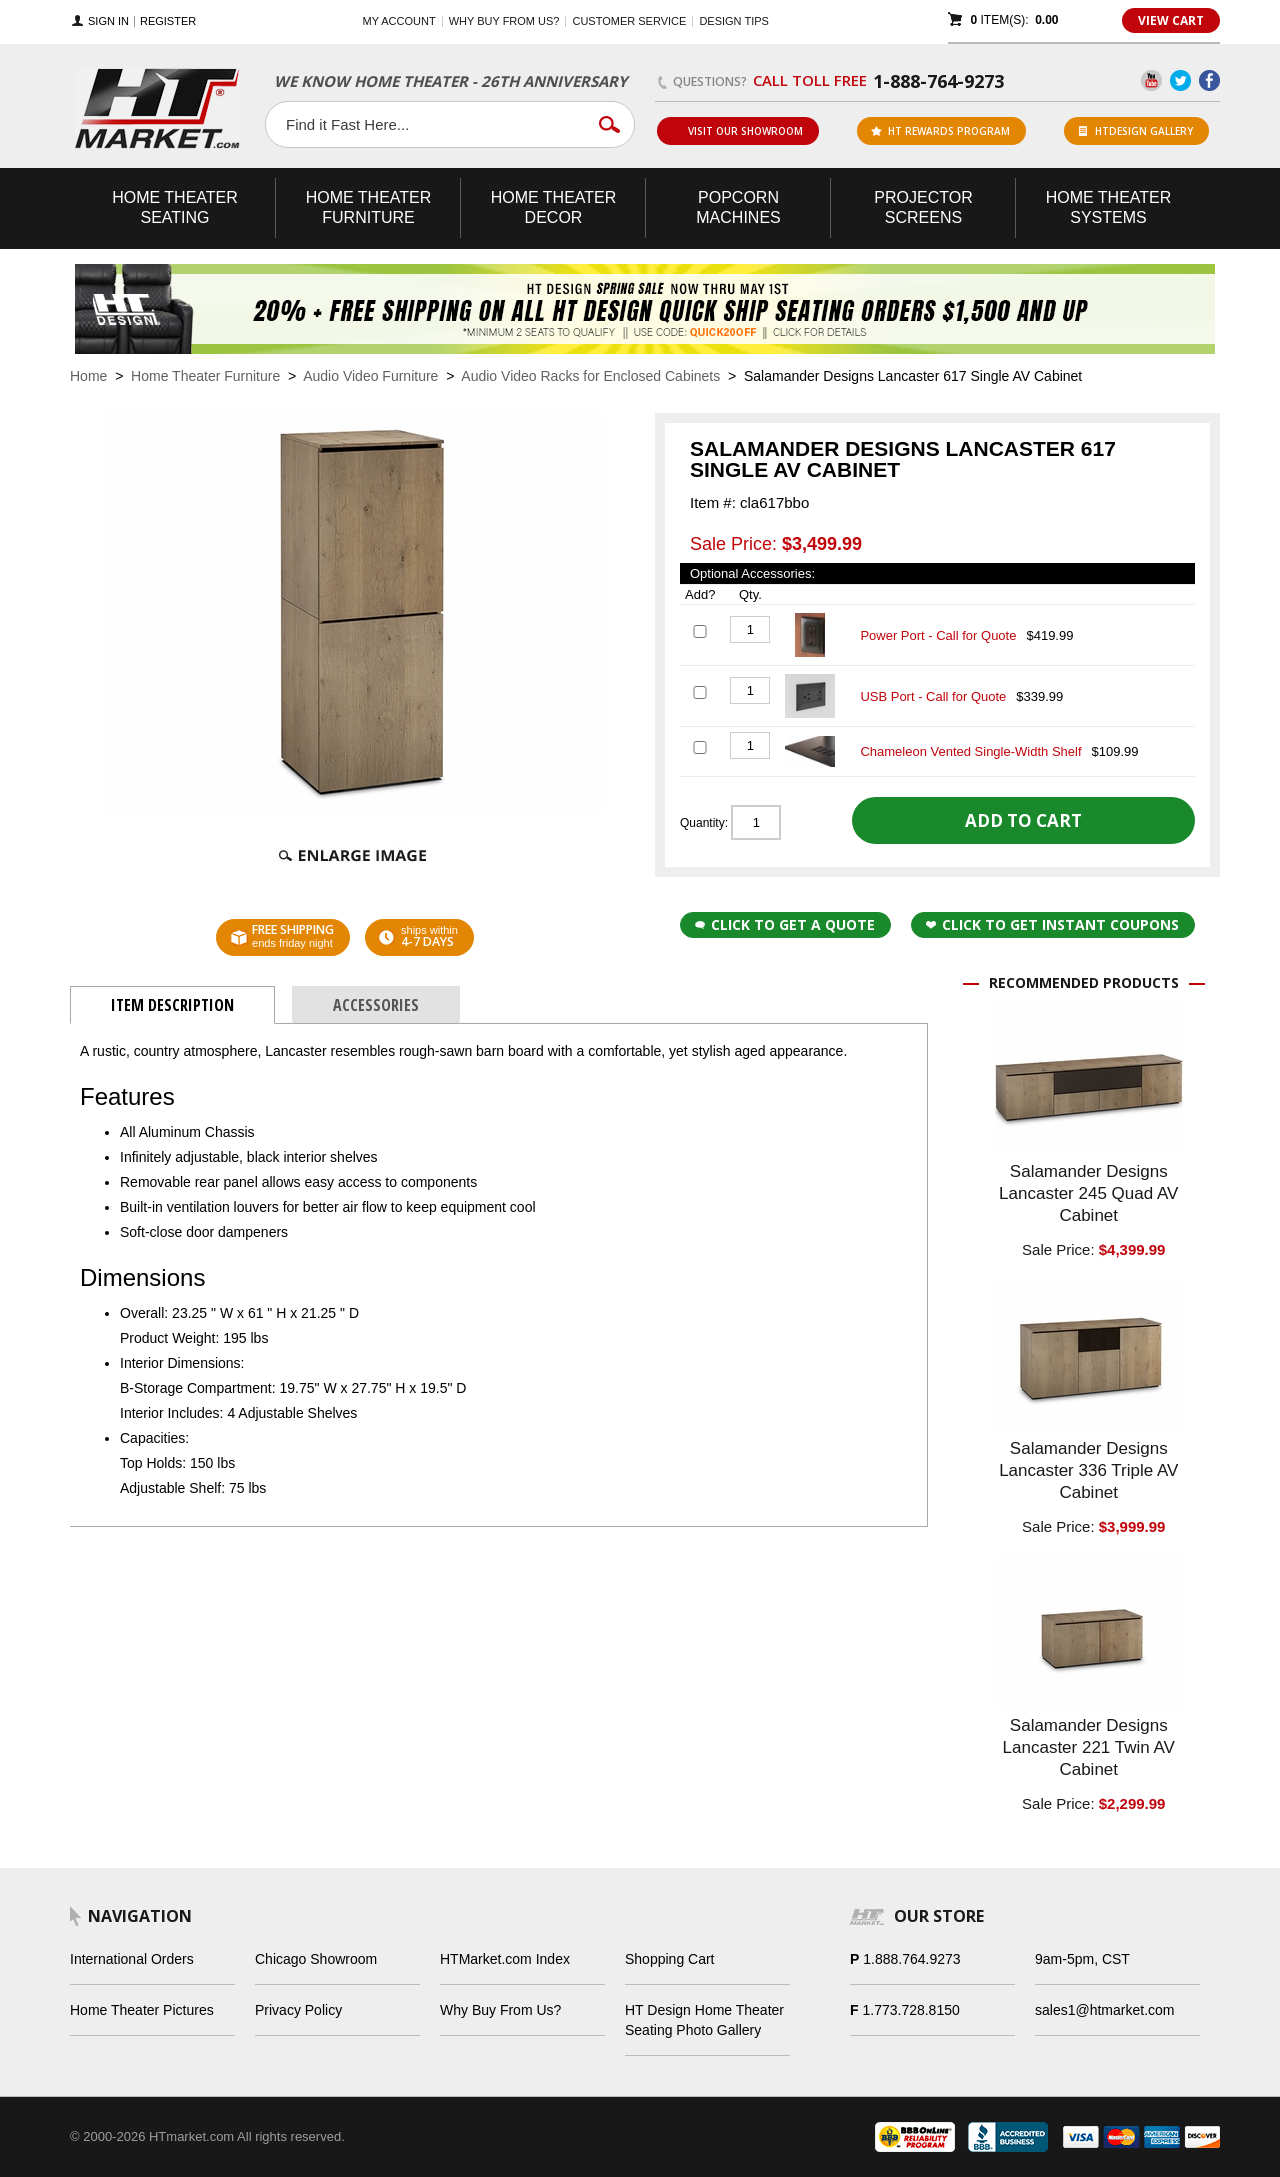  What do you see at coordinates (1209, 80) in the screenshot?
I see `Facebook` at bounding box center [1209, 80].